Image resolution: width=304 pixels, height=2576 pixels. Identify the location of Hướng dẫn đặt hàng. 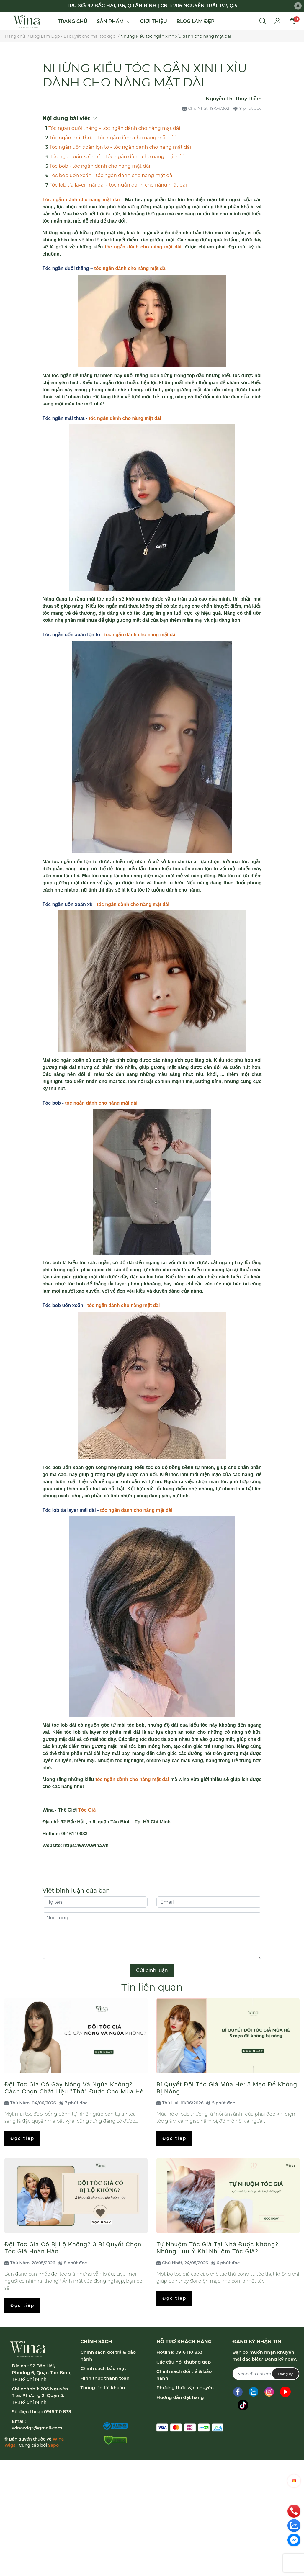
(180, 2397).